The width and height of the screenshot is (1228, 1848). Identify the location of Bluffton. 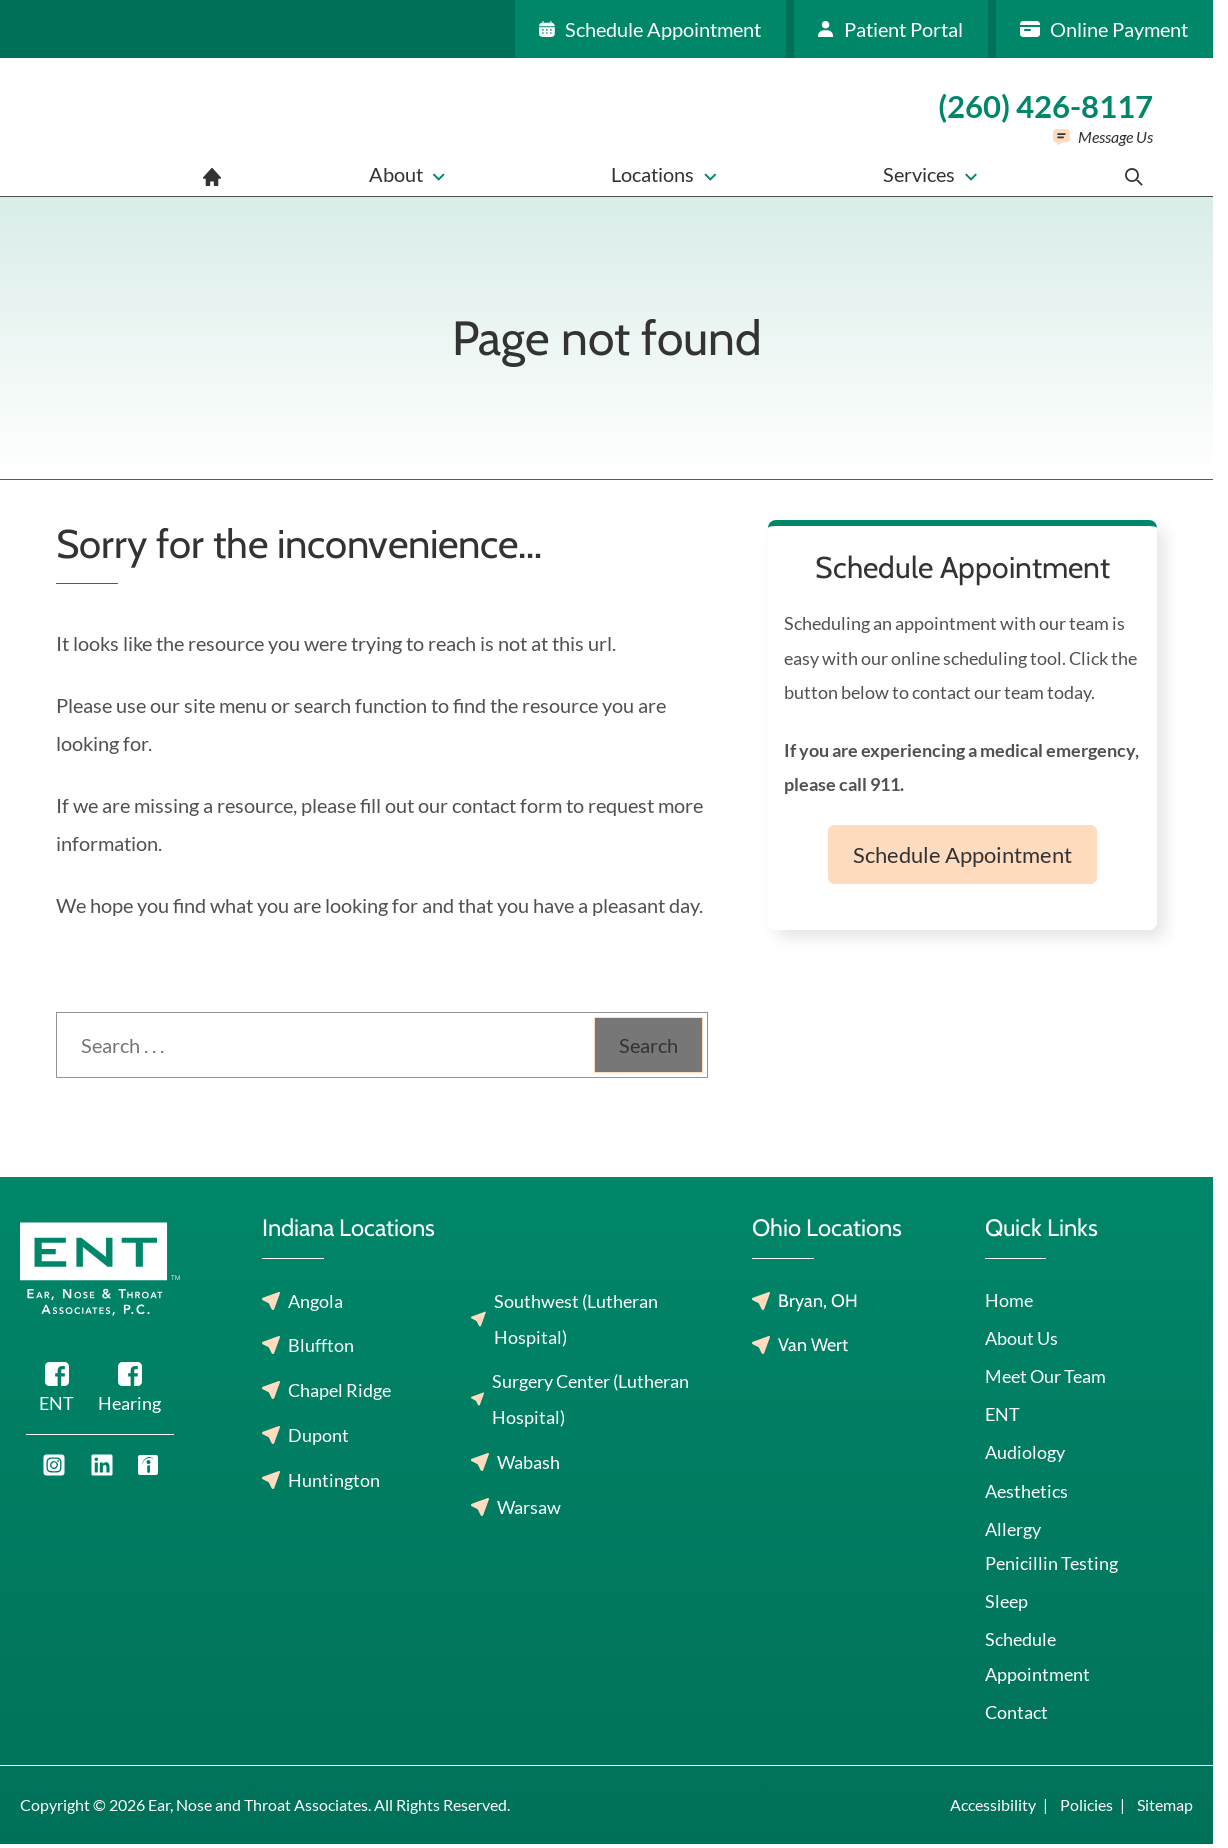
(321, 1345).